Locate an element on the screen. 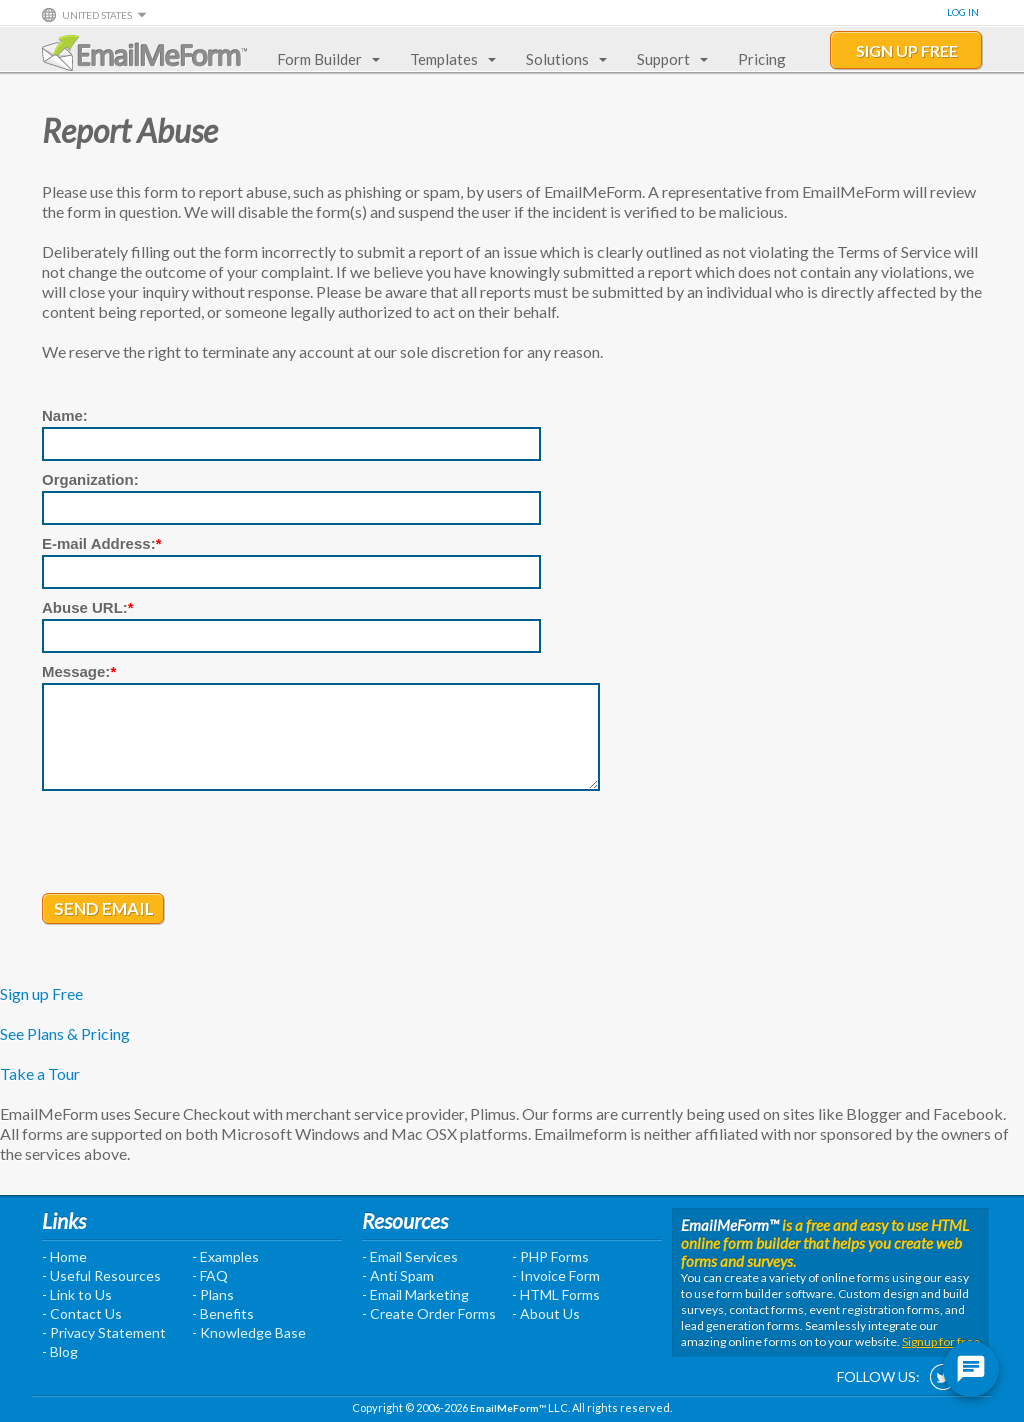  Solutions is located at coordinates (562, 59).